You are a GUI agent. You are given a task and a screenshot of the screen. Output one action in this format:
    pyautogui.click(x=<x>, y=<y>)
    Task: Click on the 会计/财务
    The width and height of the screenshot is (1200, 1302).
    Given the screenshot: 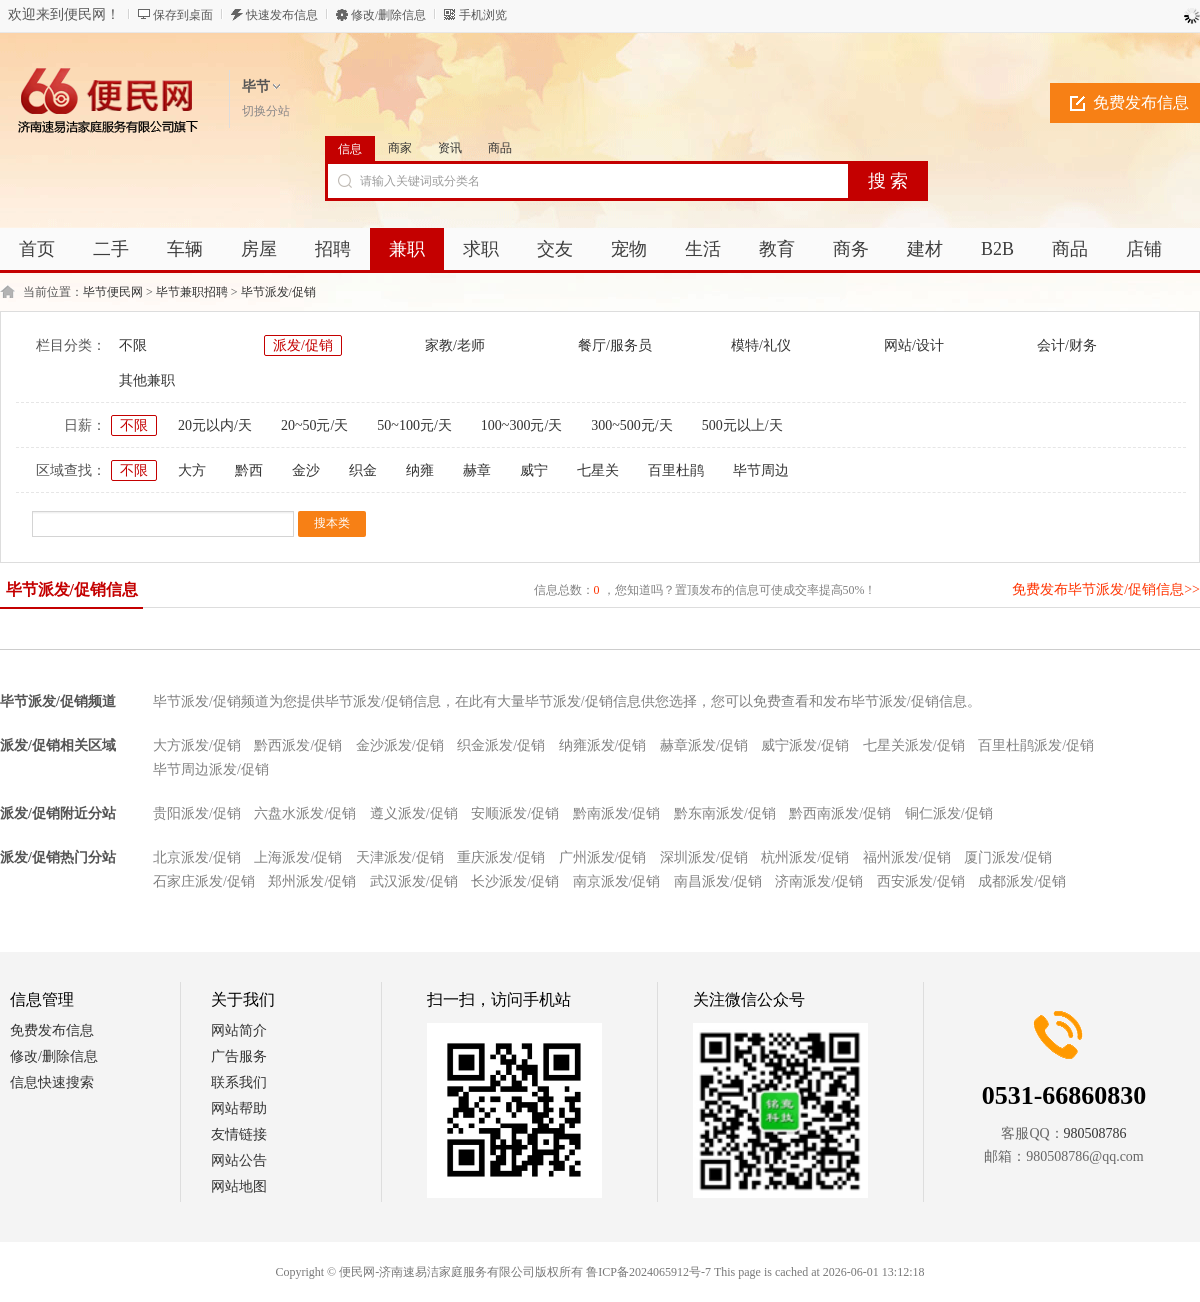 What is the action you would take?
    pyautogui.click(x=1067, y=345)
    